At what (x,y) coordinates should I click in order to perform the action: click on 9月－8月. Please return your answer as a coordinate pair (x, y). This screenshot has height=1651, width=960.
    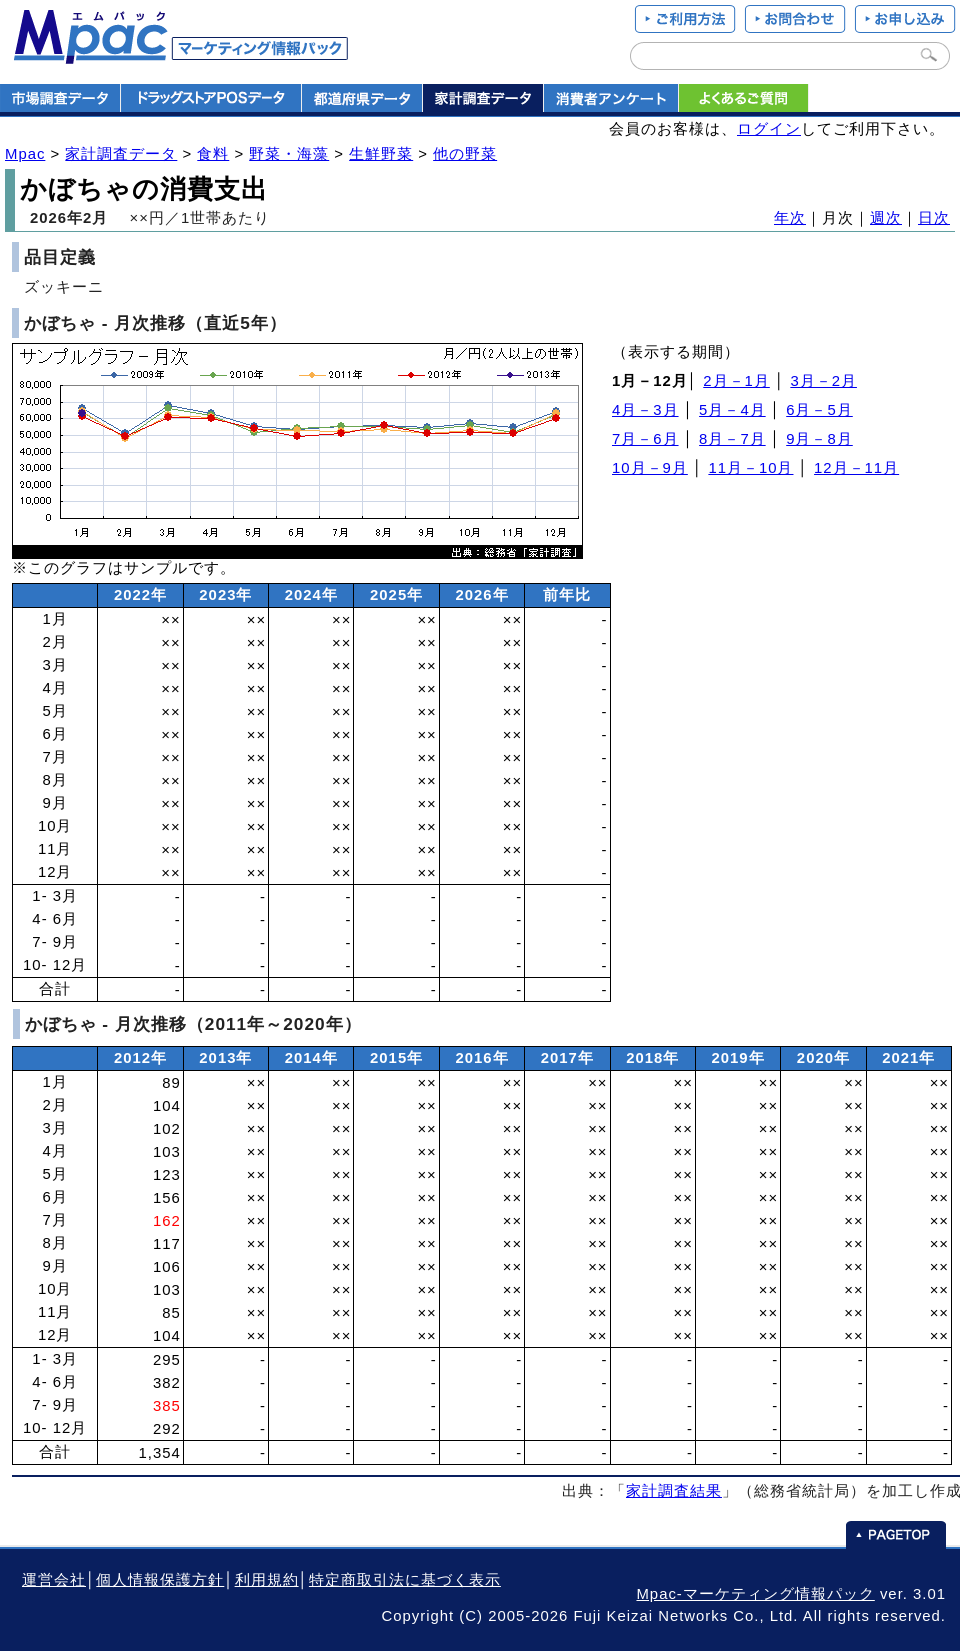
    Looking at the image, I should click on (819, 439).